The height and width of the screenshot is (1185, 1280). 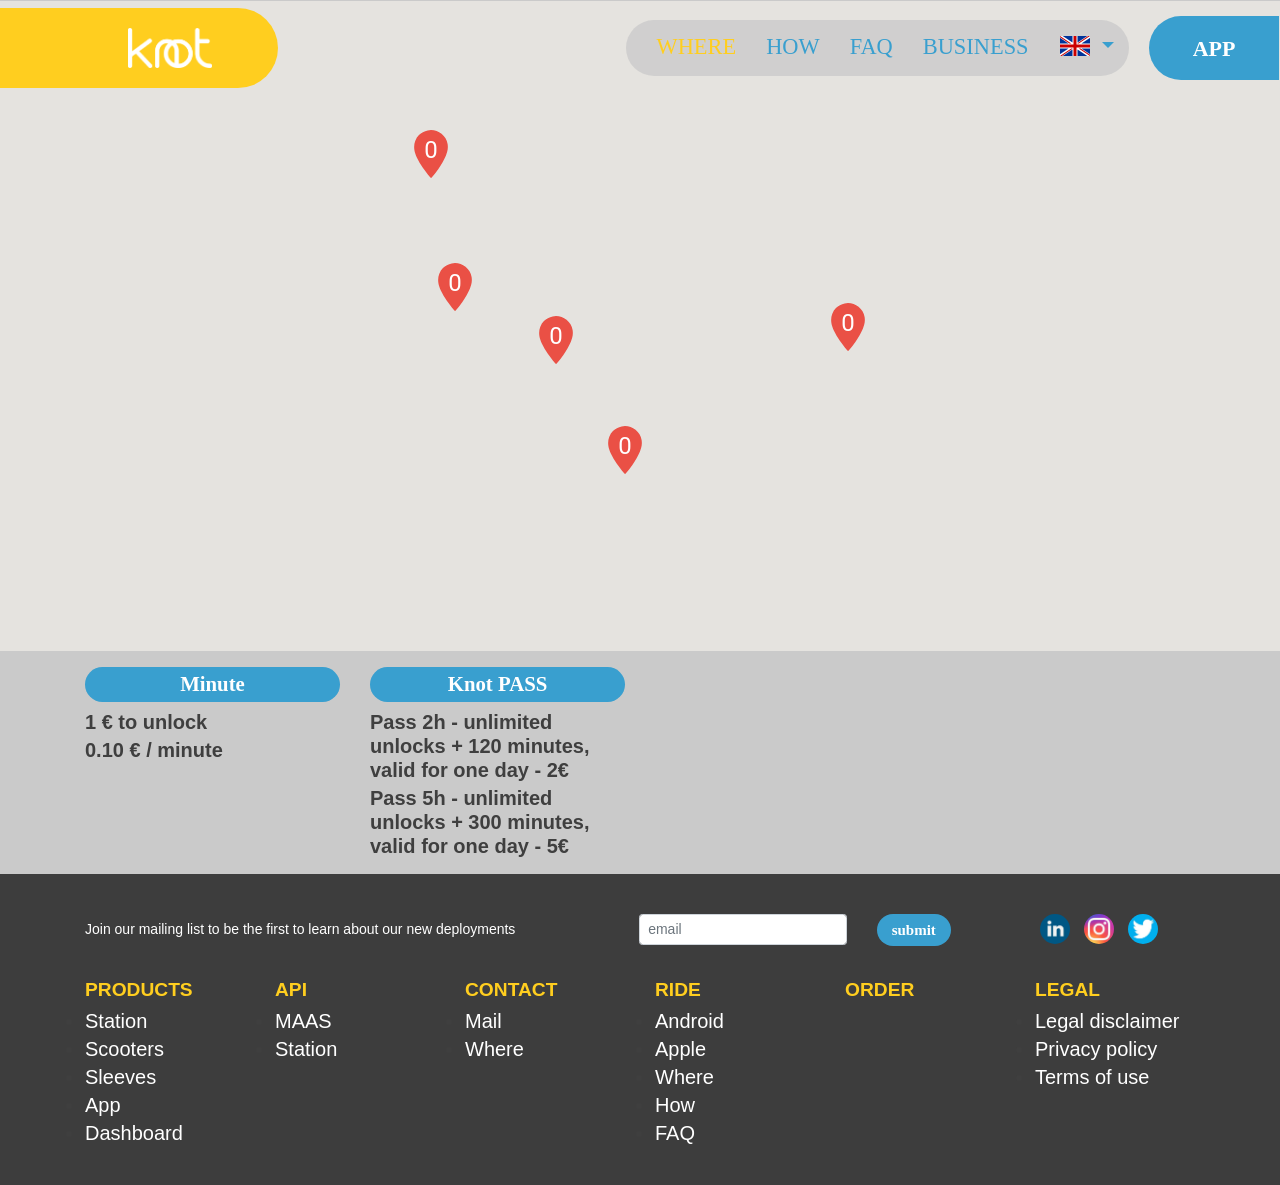 I want to click on MAAS, so click(x=303, y=1021).